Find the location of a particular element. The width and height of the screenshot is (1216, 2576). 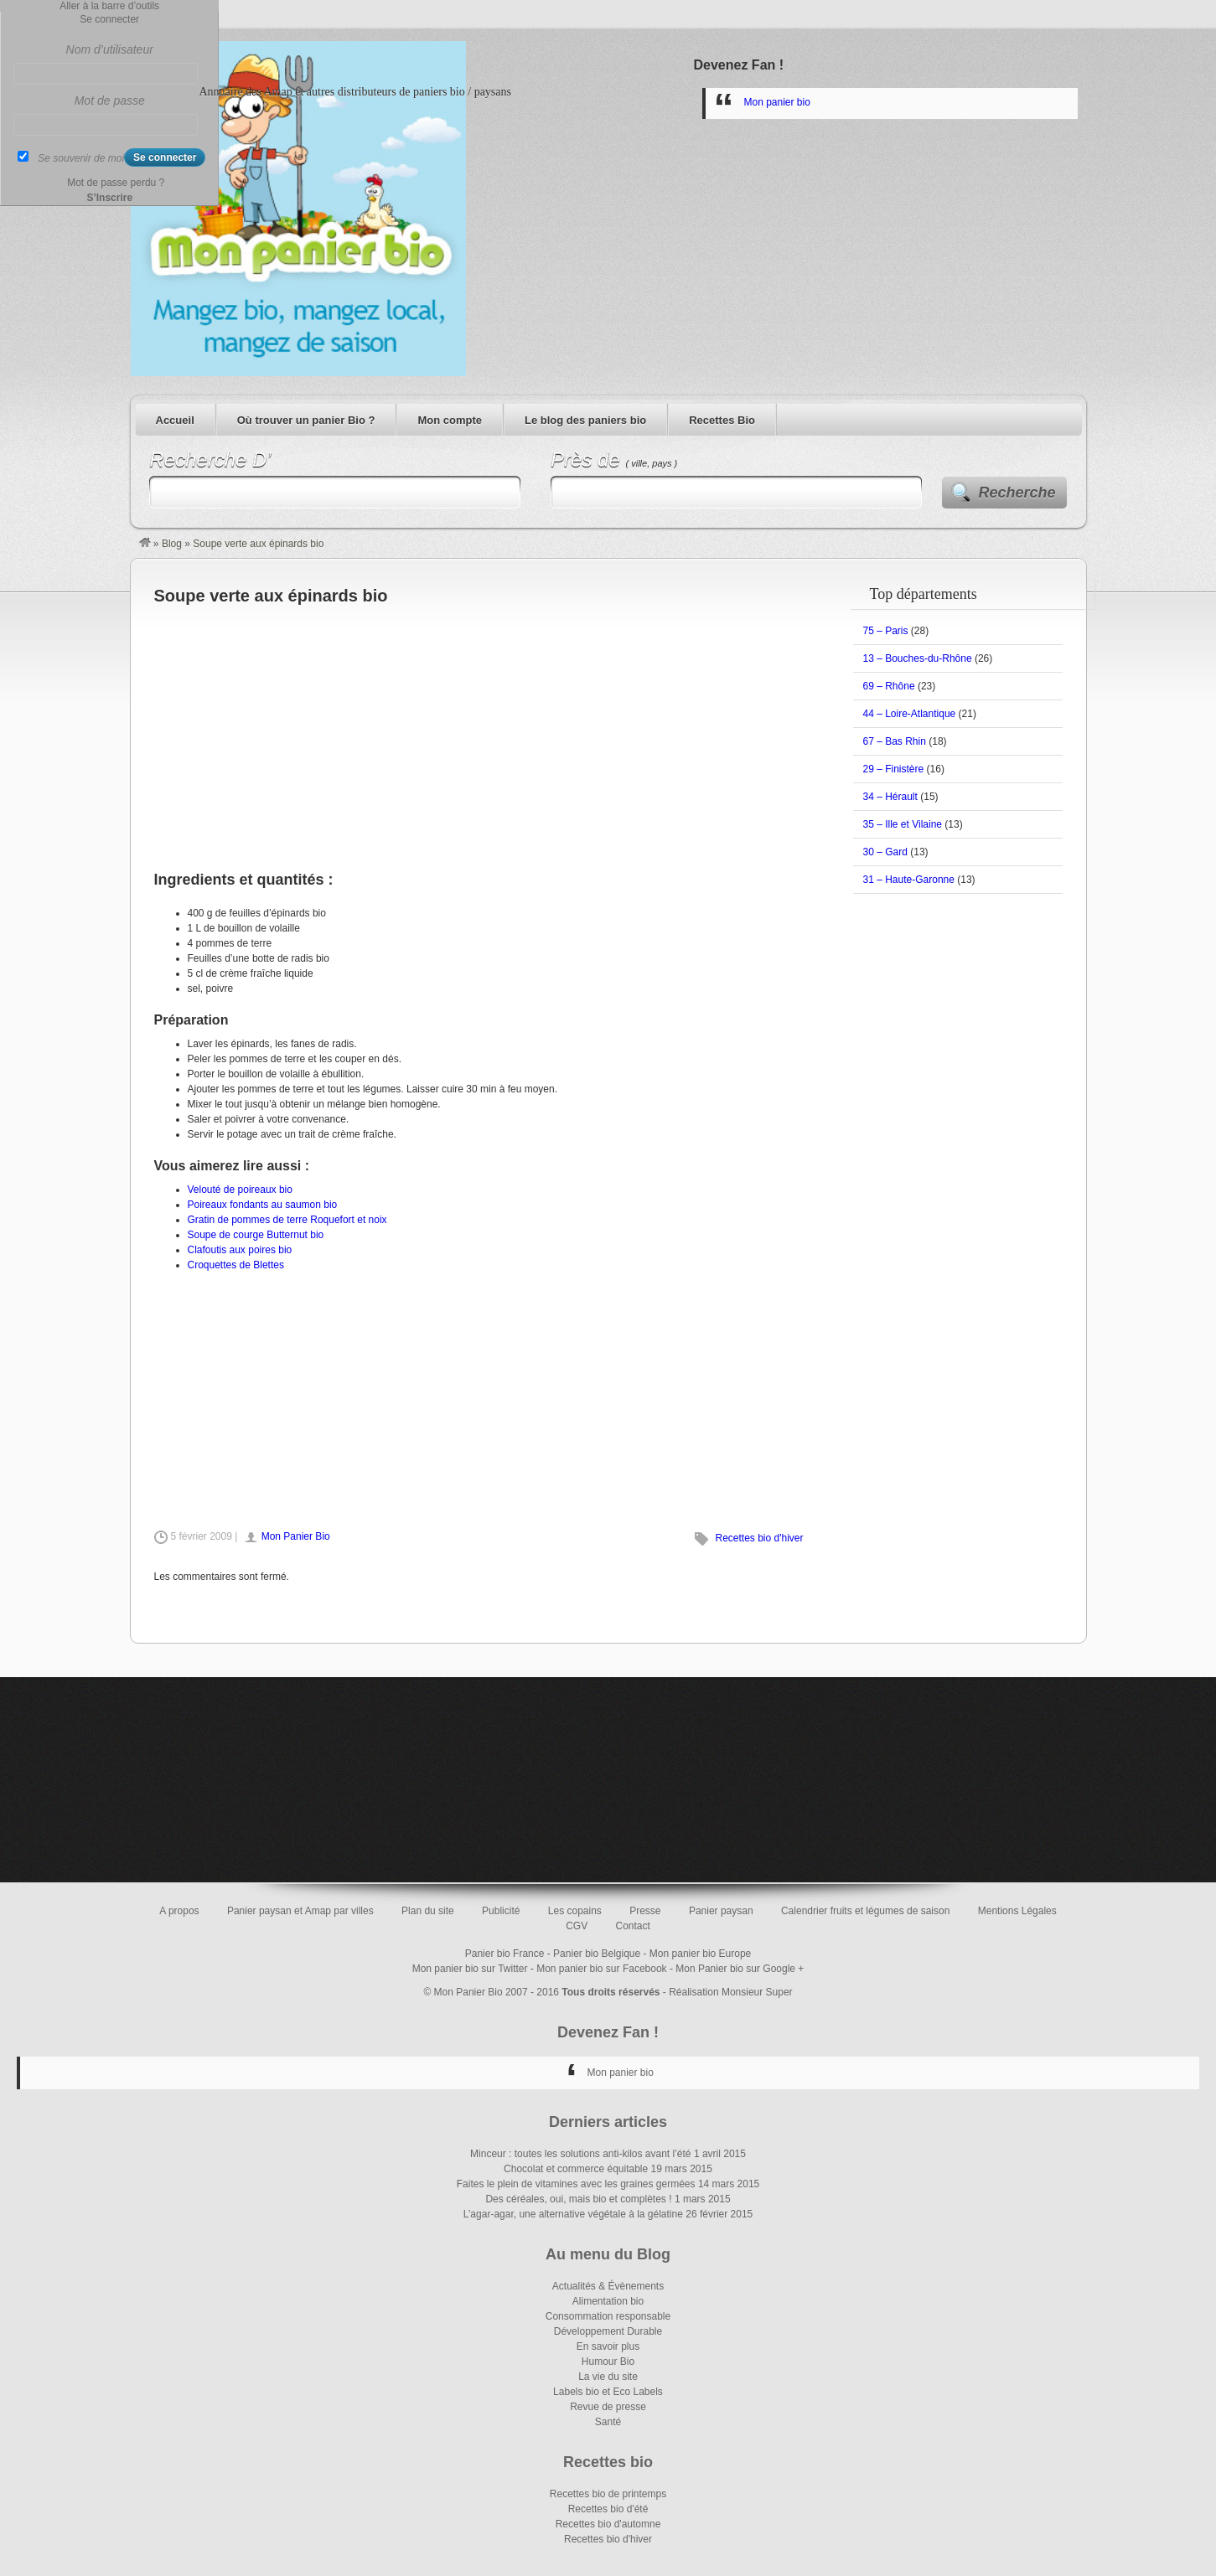

A propos is located at coordinates (179, 1911).